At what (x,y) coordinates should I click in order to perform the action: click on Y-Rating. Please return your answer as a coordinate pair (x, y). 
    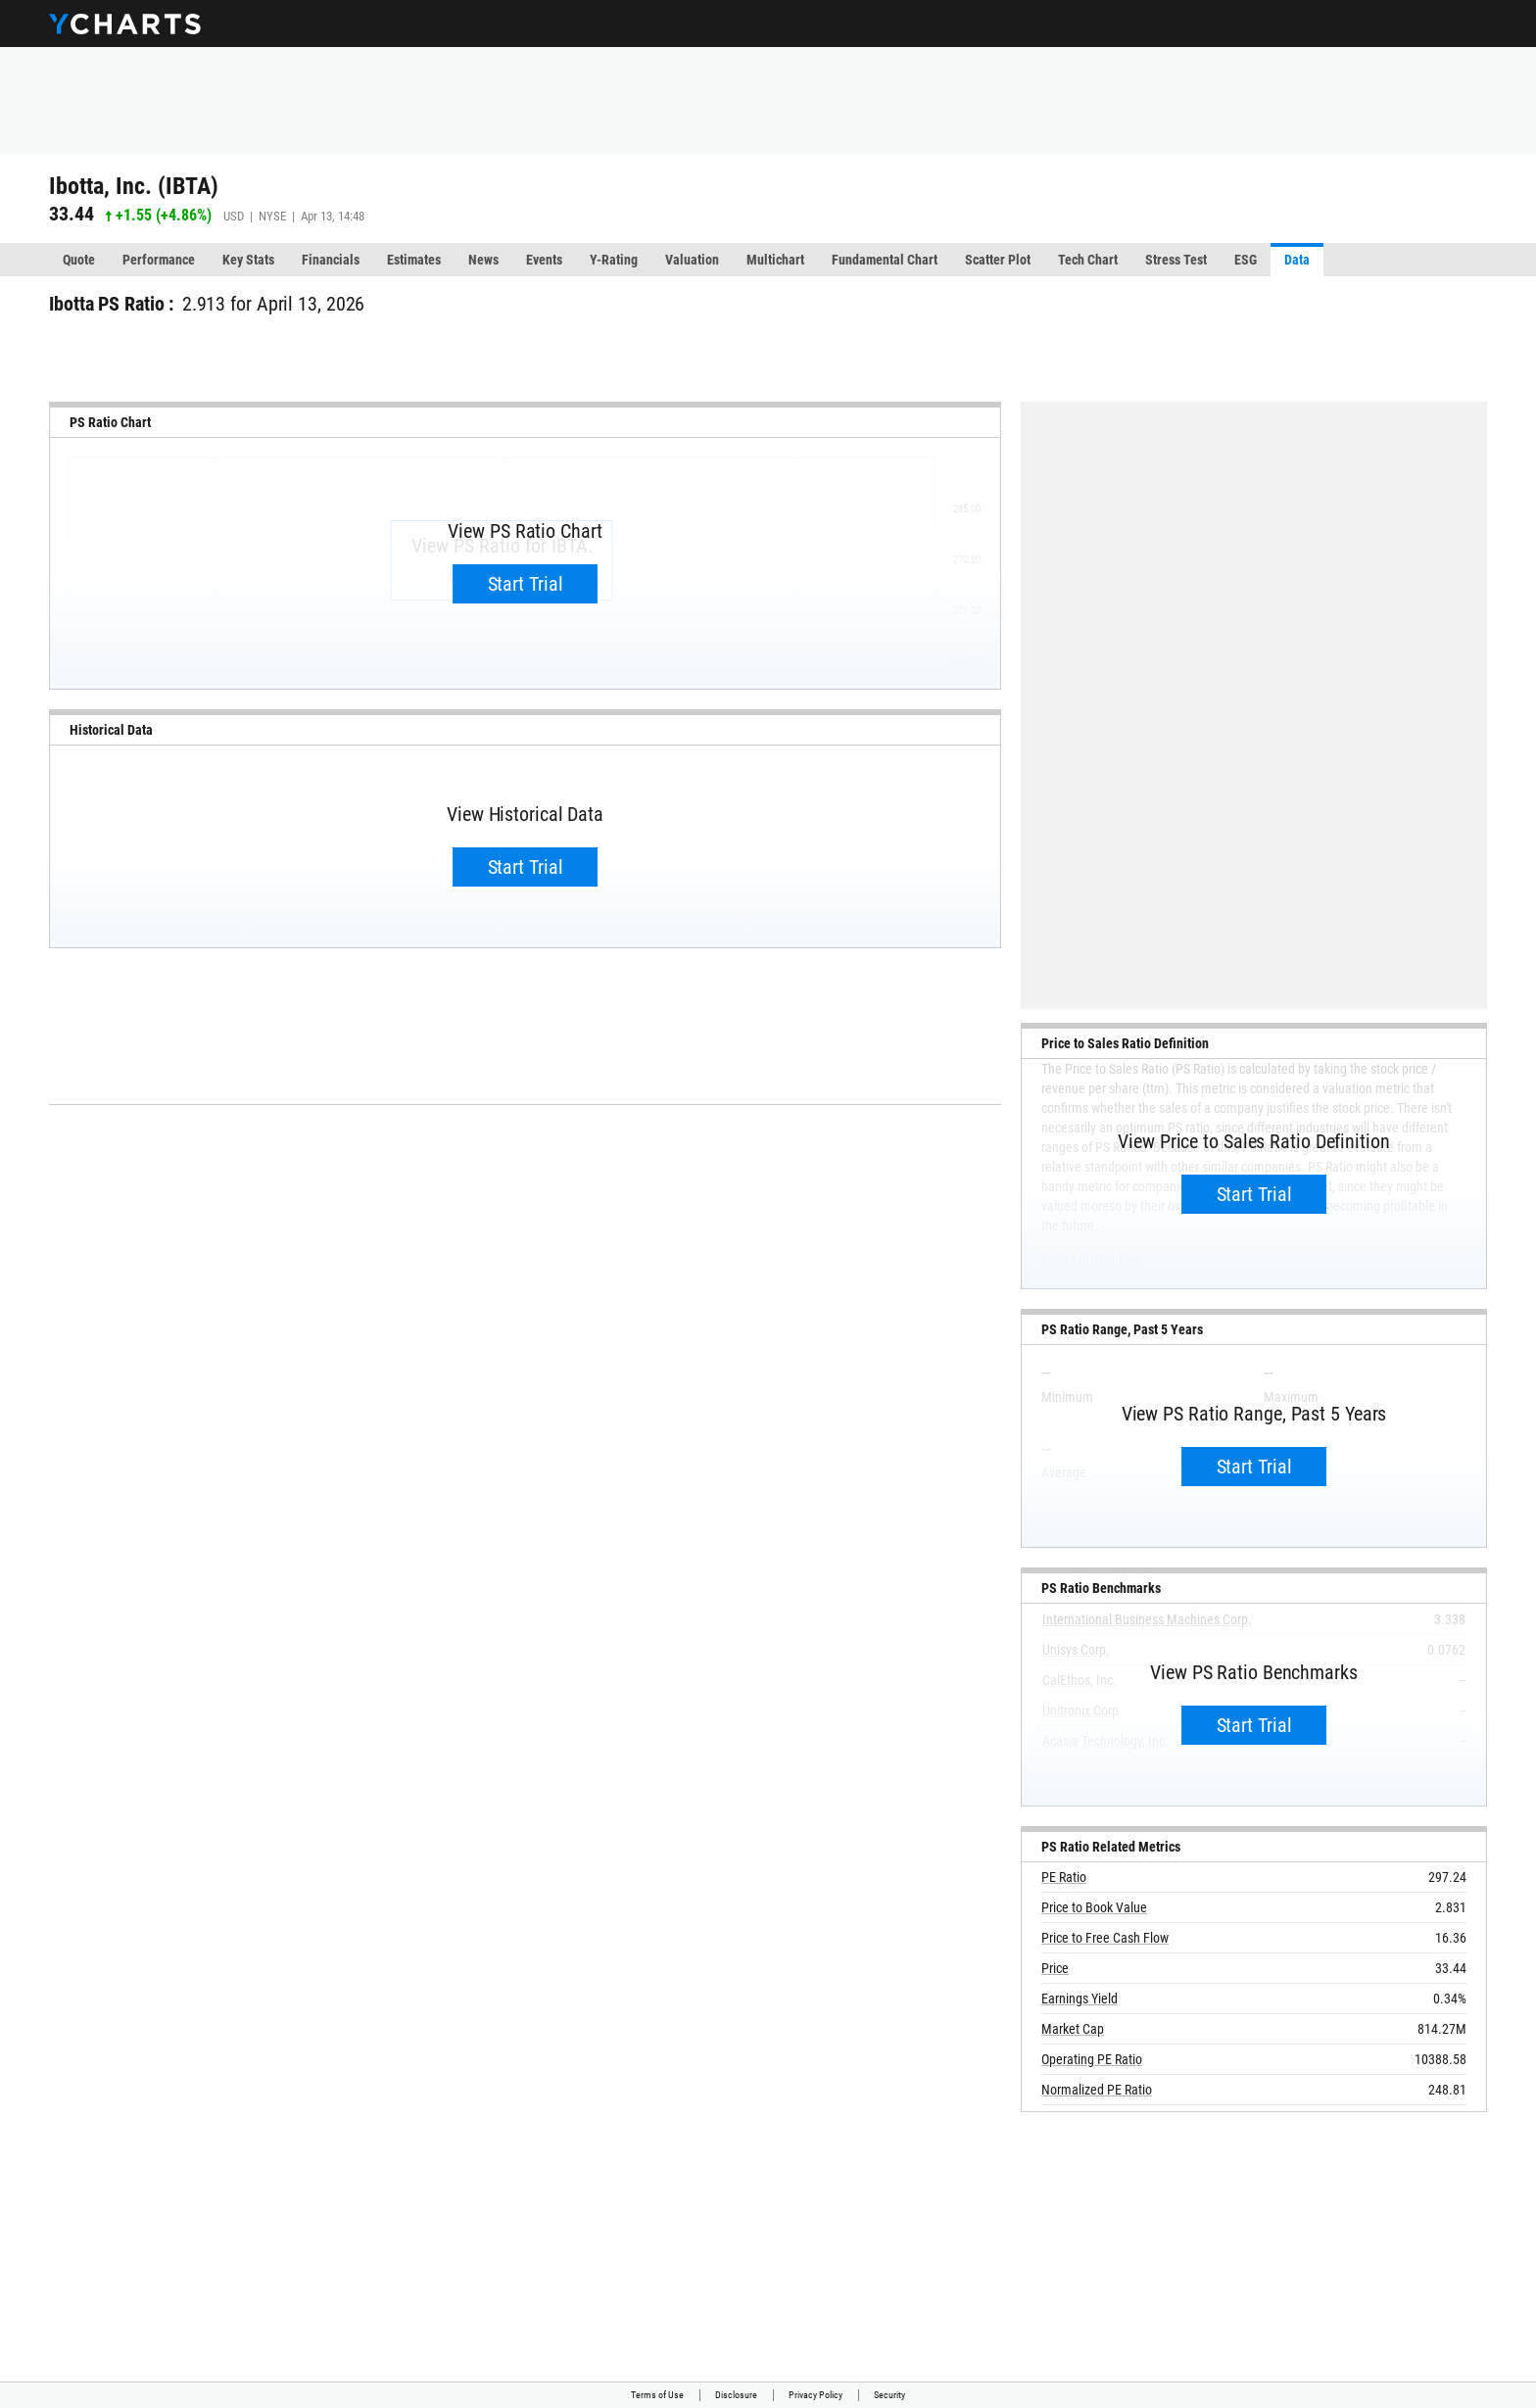
    Looking at the image, I should click on (614, 259).